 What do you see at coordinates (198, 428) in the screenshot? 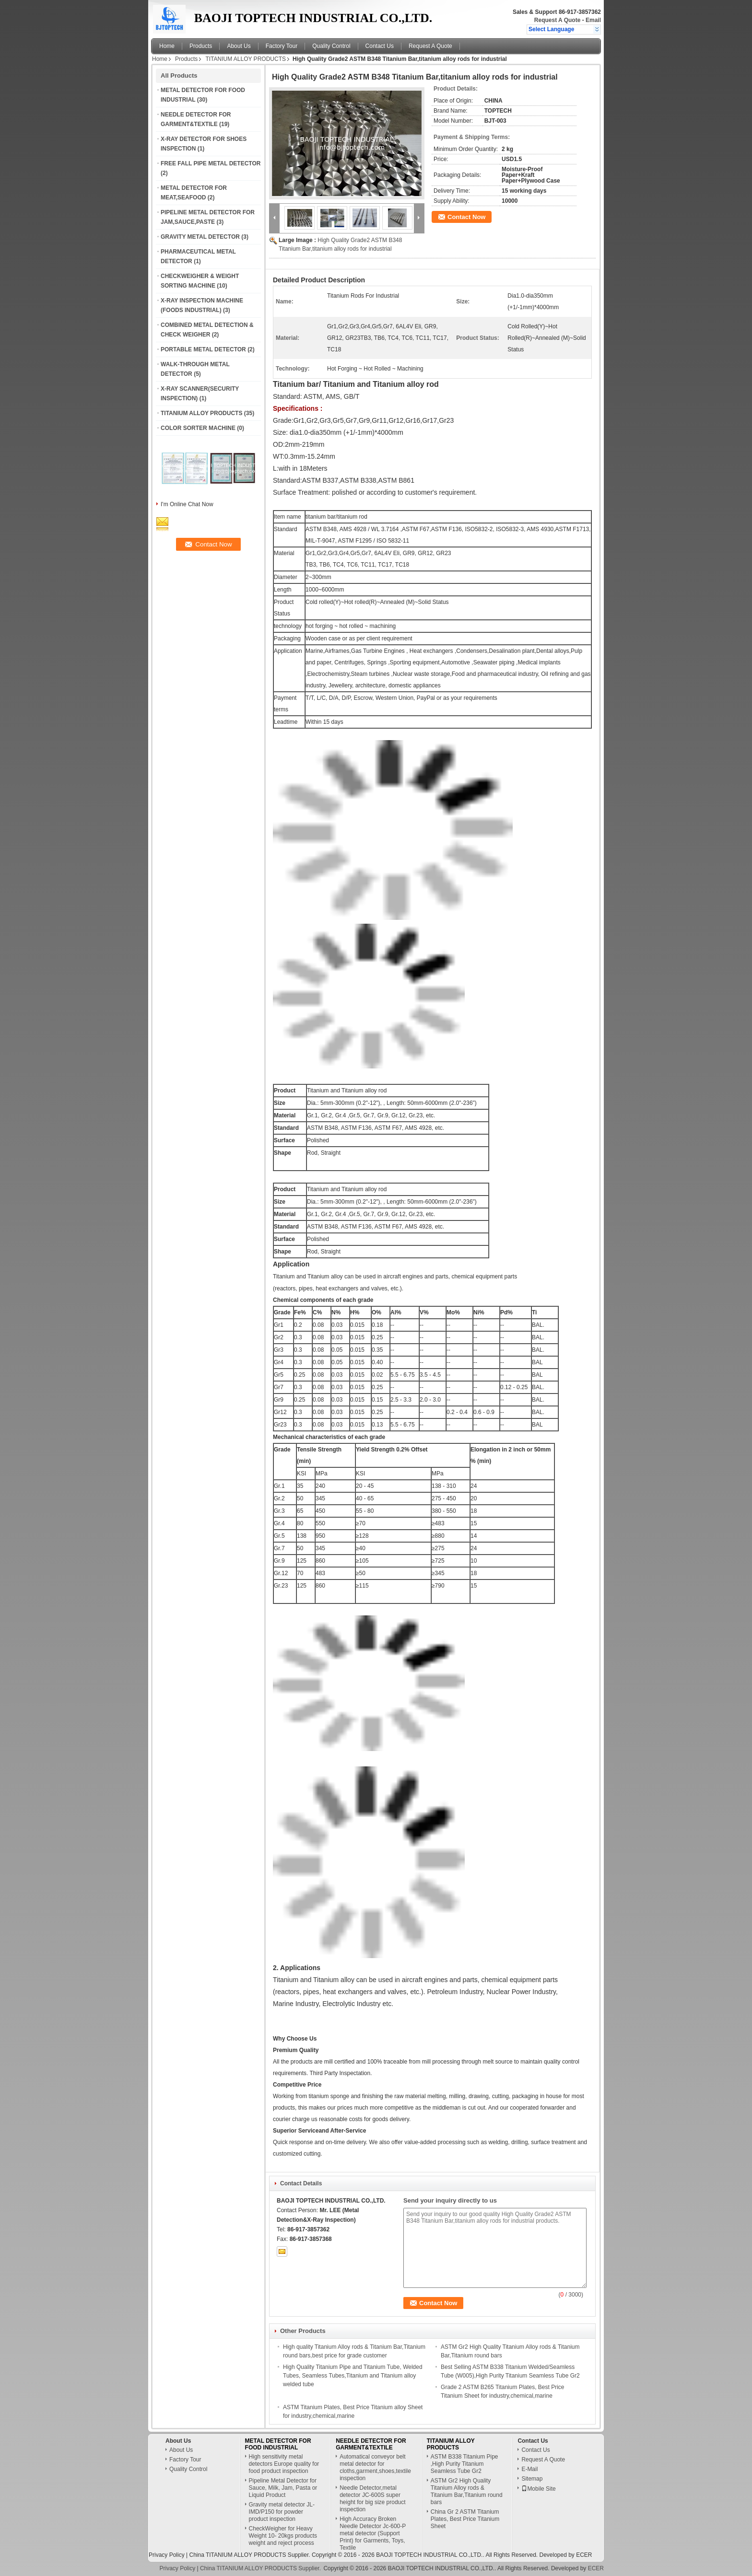
I see `COLOR SORTER MACHINE` at bounding box center [198, 428].